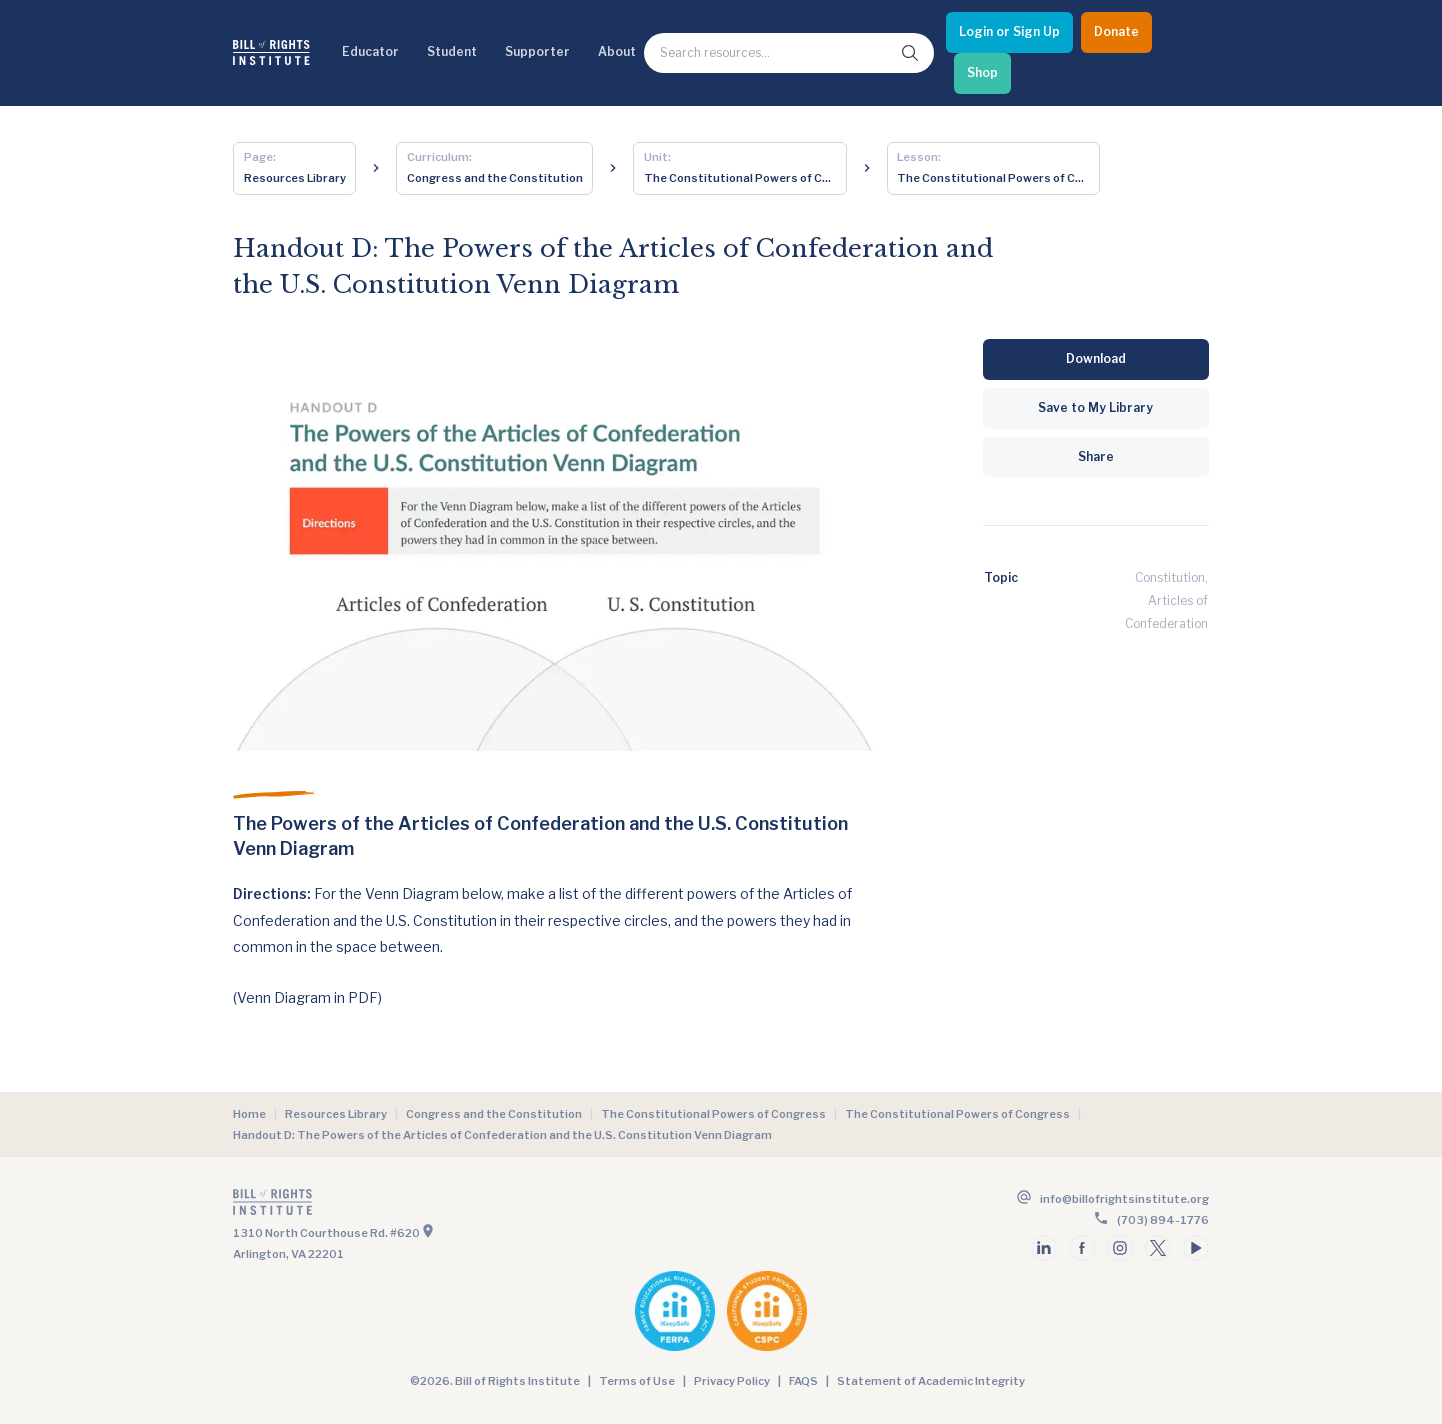  Describe the element at coordinates (494, 1114) in the screenshot. I see `Congress and the Constitution` at that location.